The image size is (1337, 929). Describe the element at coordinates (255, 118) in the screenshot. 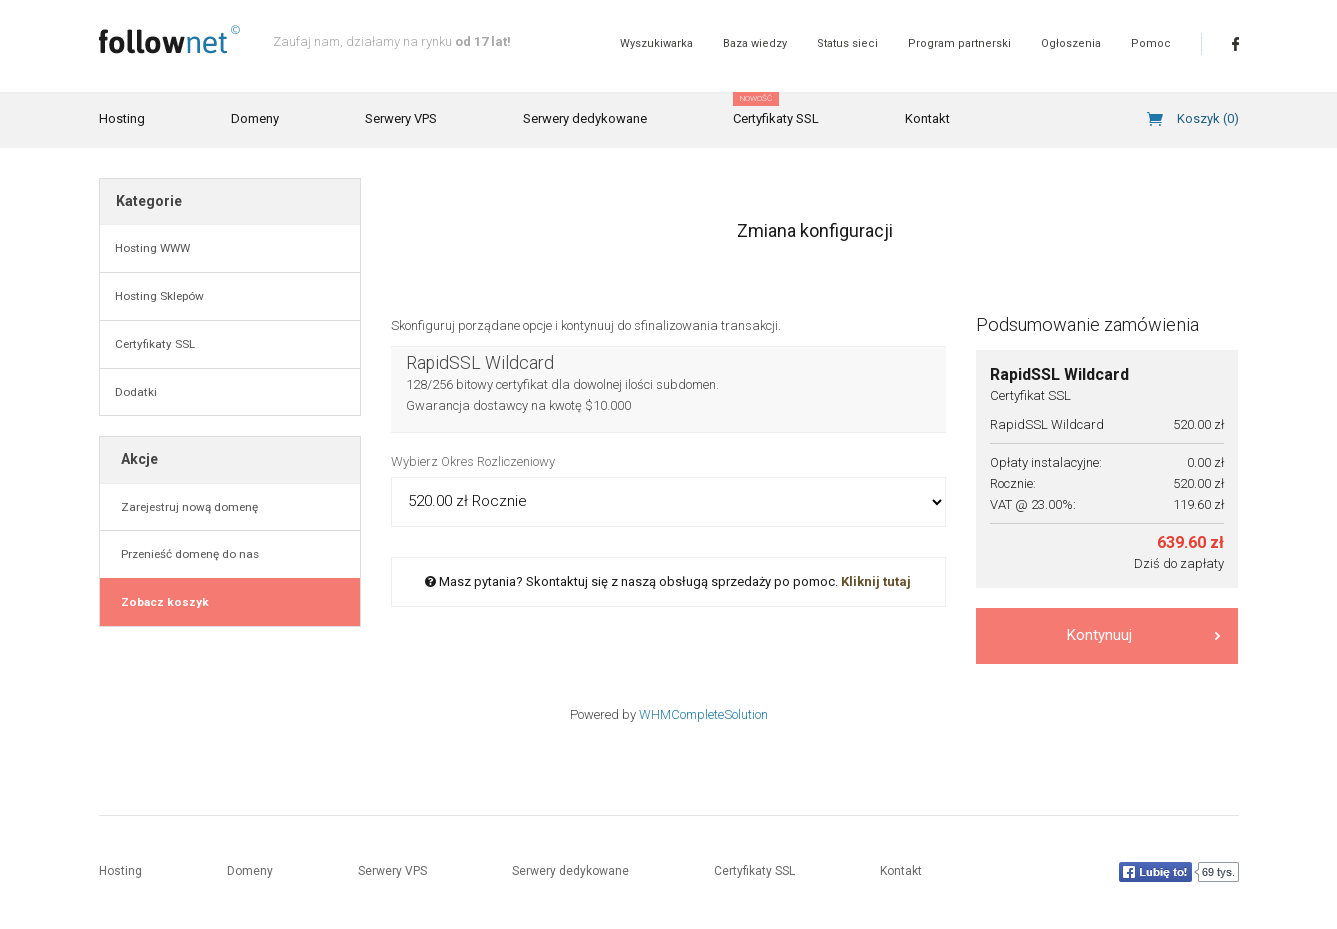

I see `Domeny` at that location.